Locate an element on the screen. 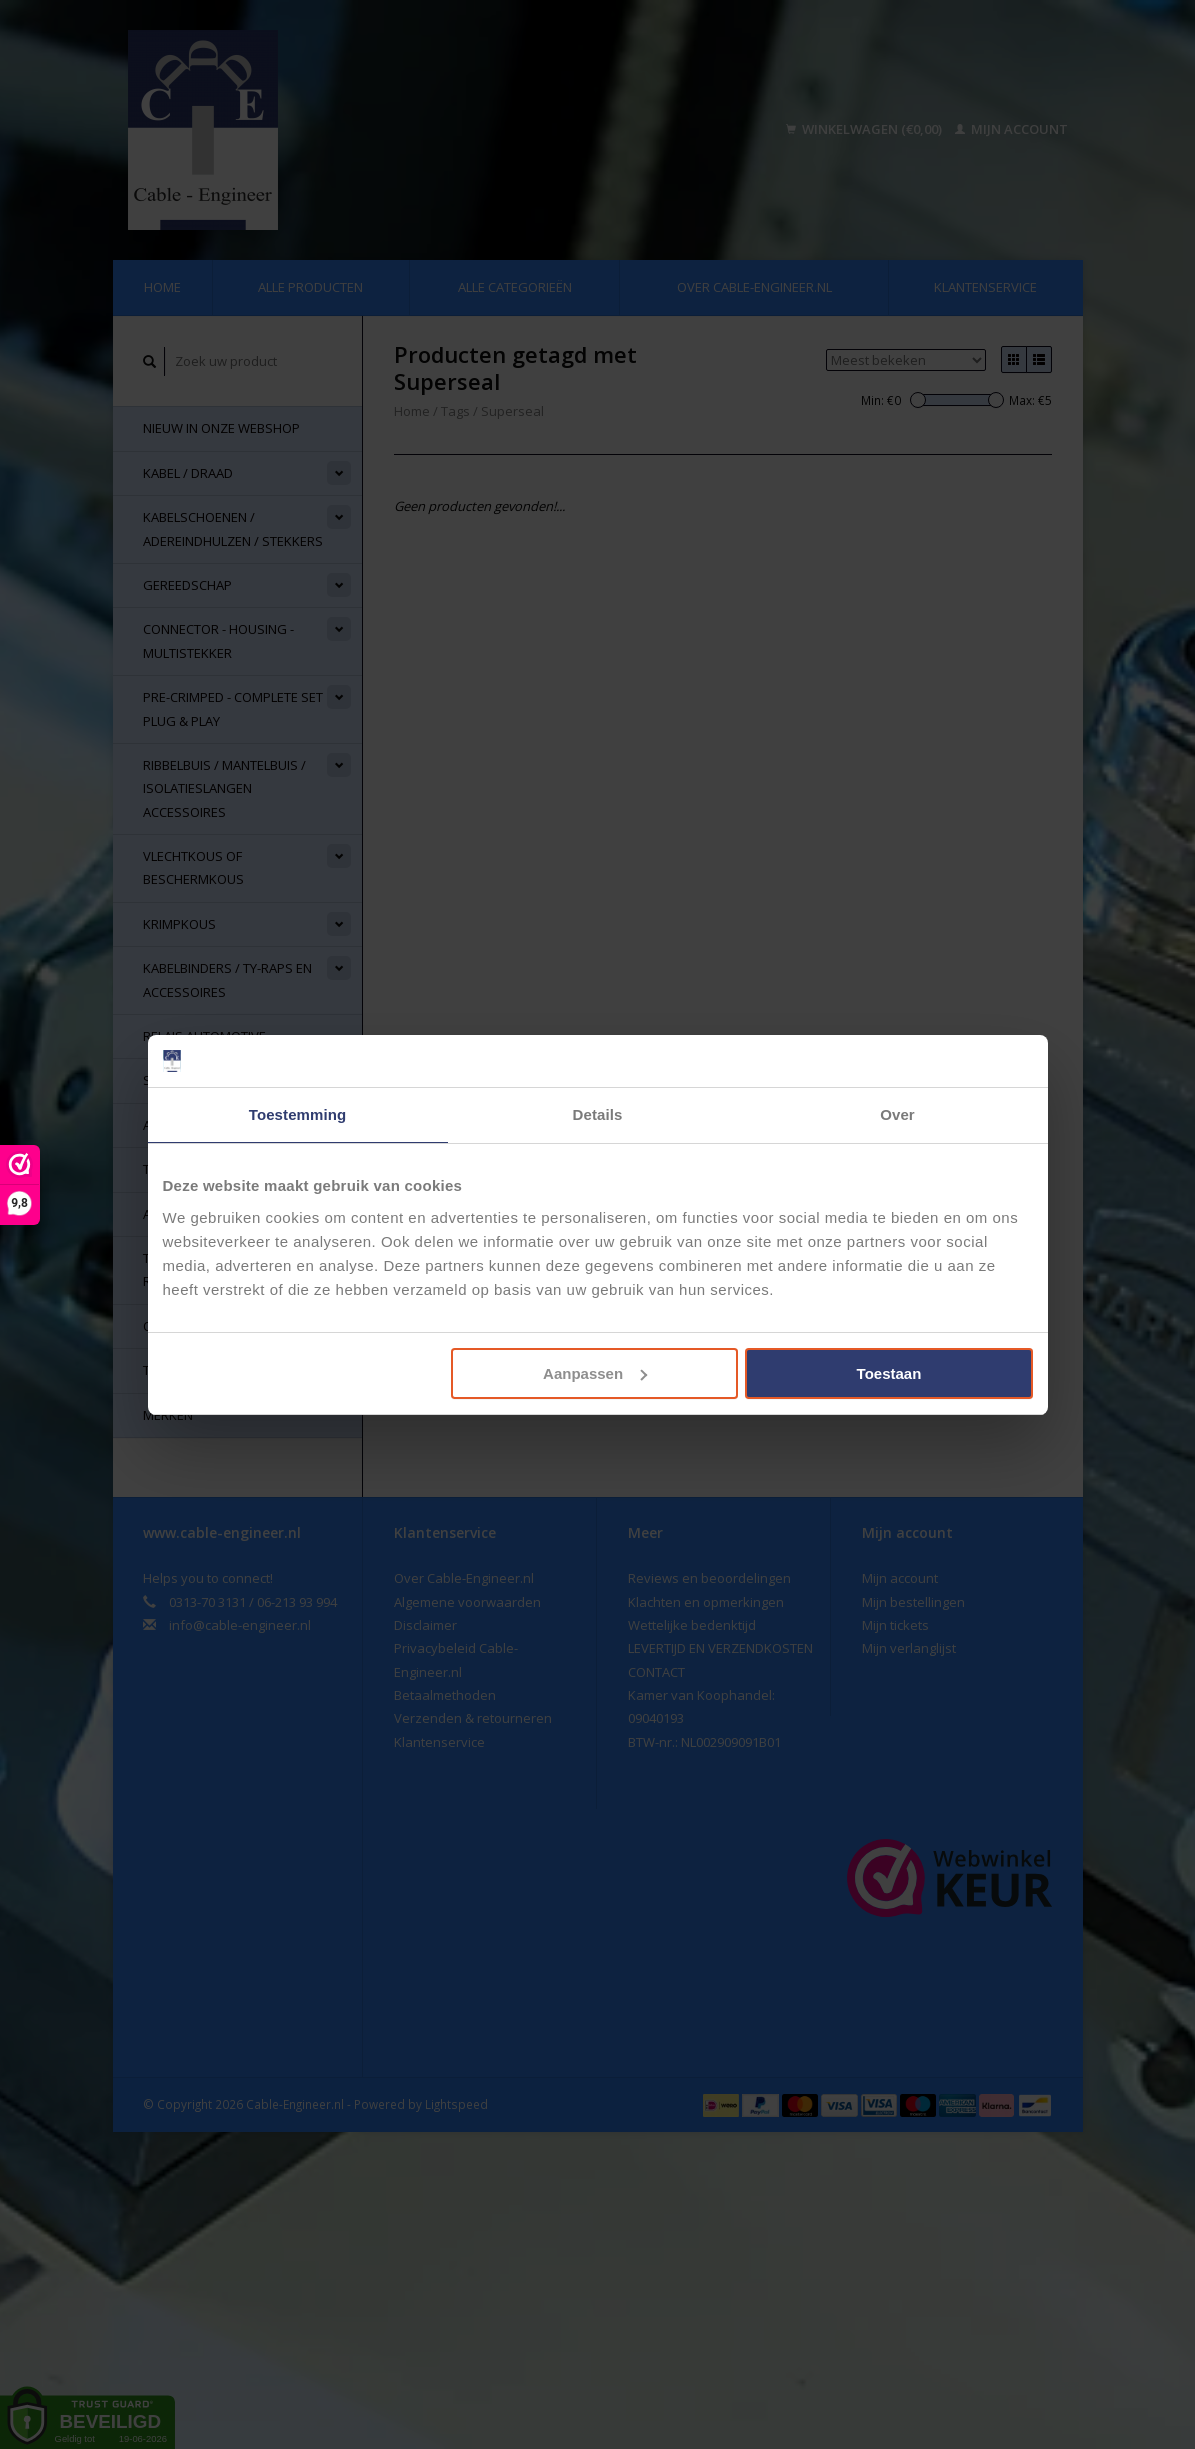 Image resolution: width=1195 pixels, height=2449 pixels. Over [tab] is located at coordinates (897, 1114).